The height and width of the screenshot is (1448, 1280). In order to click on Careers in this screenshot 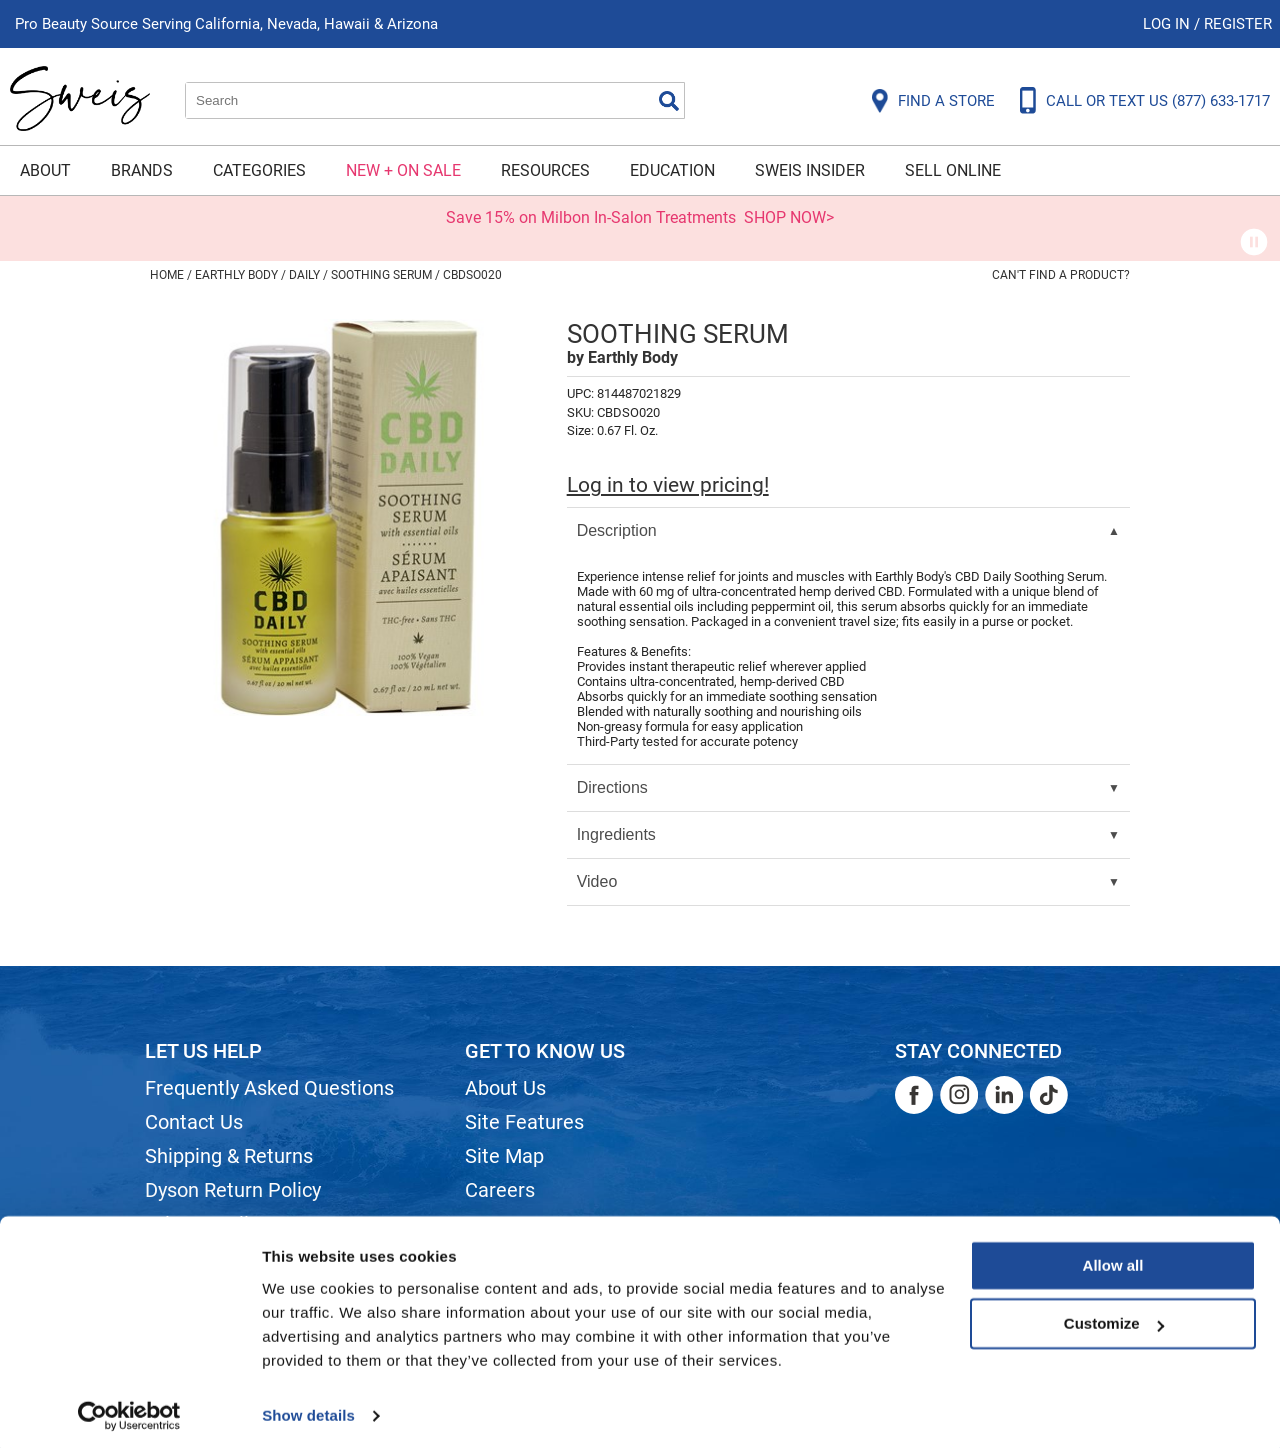, I will do `click(500, 1190)`.